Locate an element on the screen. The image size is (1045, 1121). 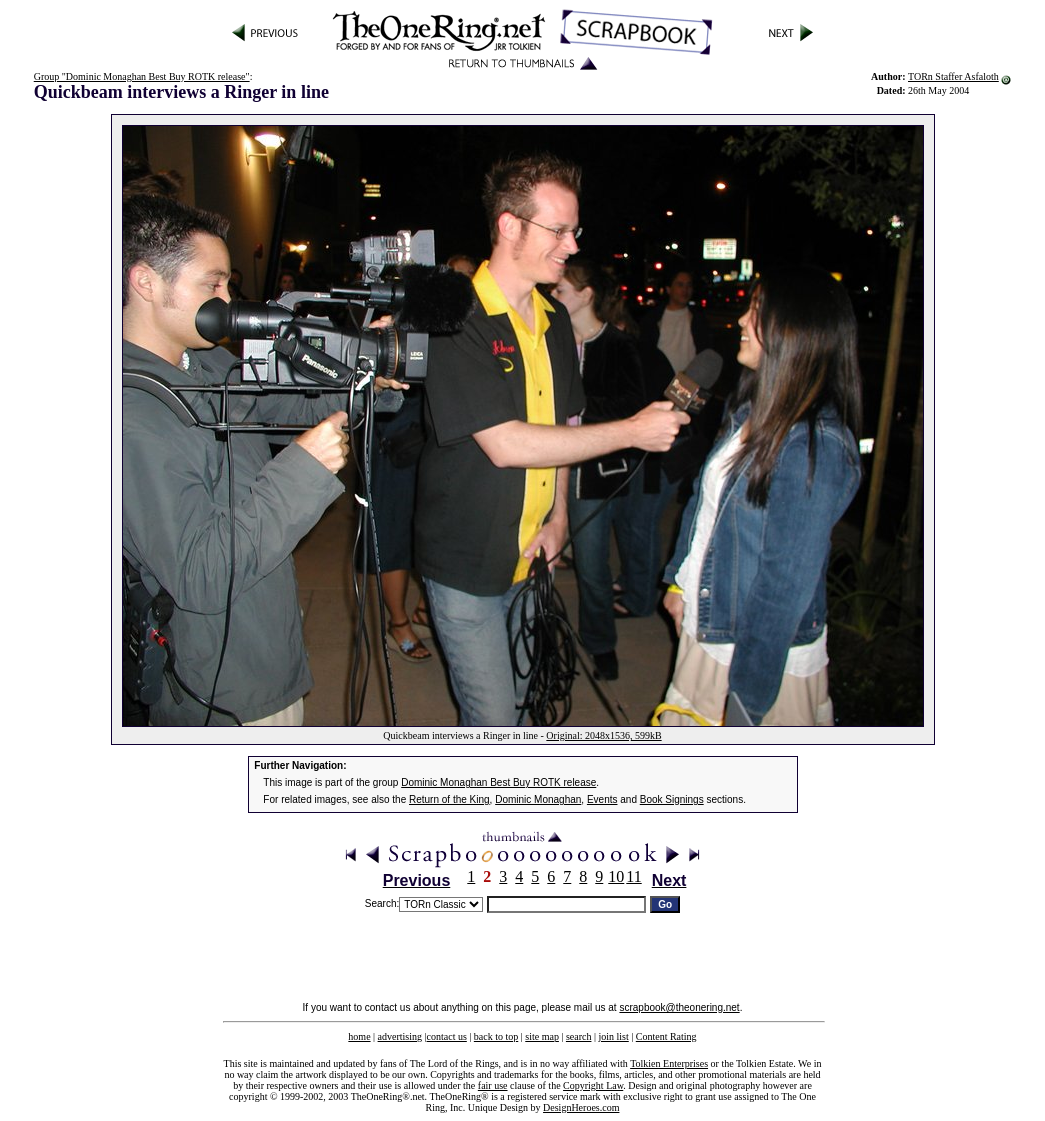
contact us is located at coordinates (447, 1036).